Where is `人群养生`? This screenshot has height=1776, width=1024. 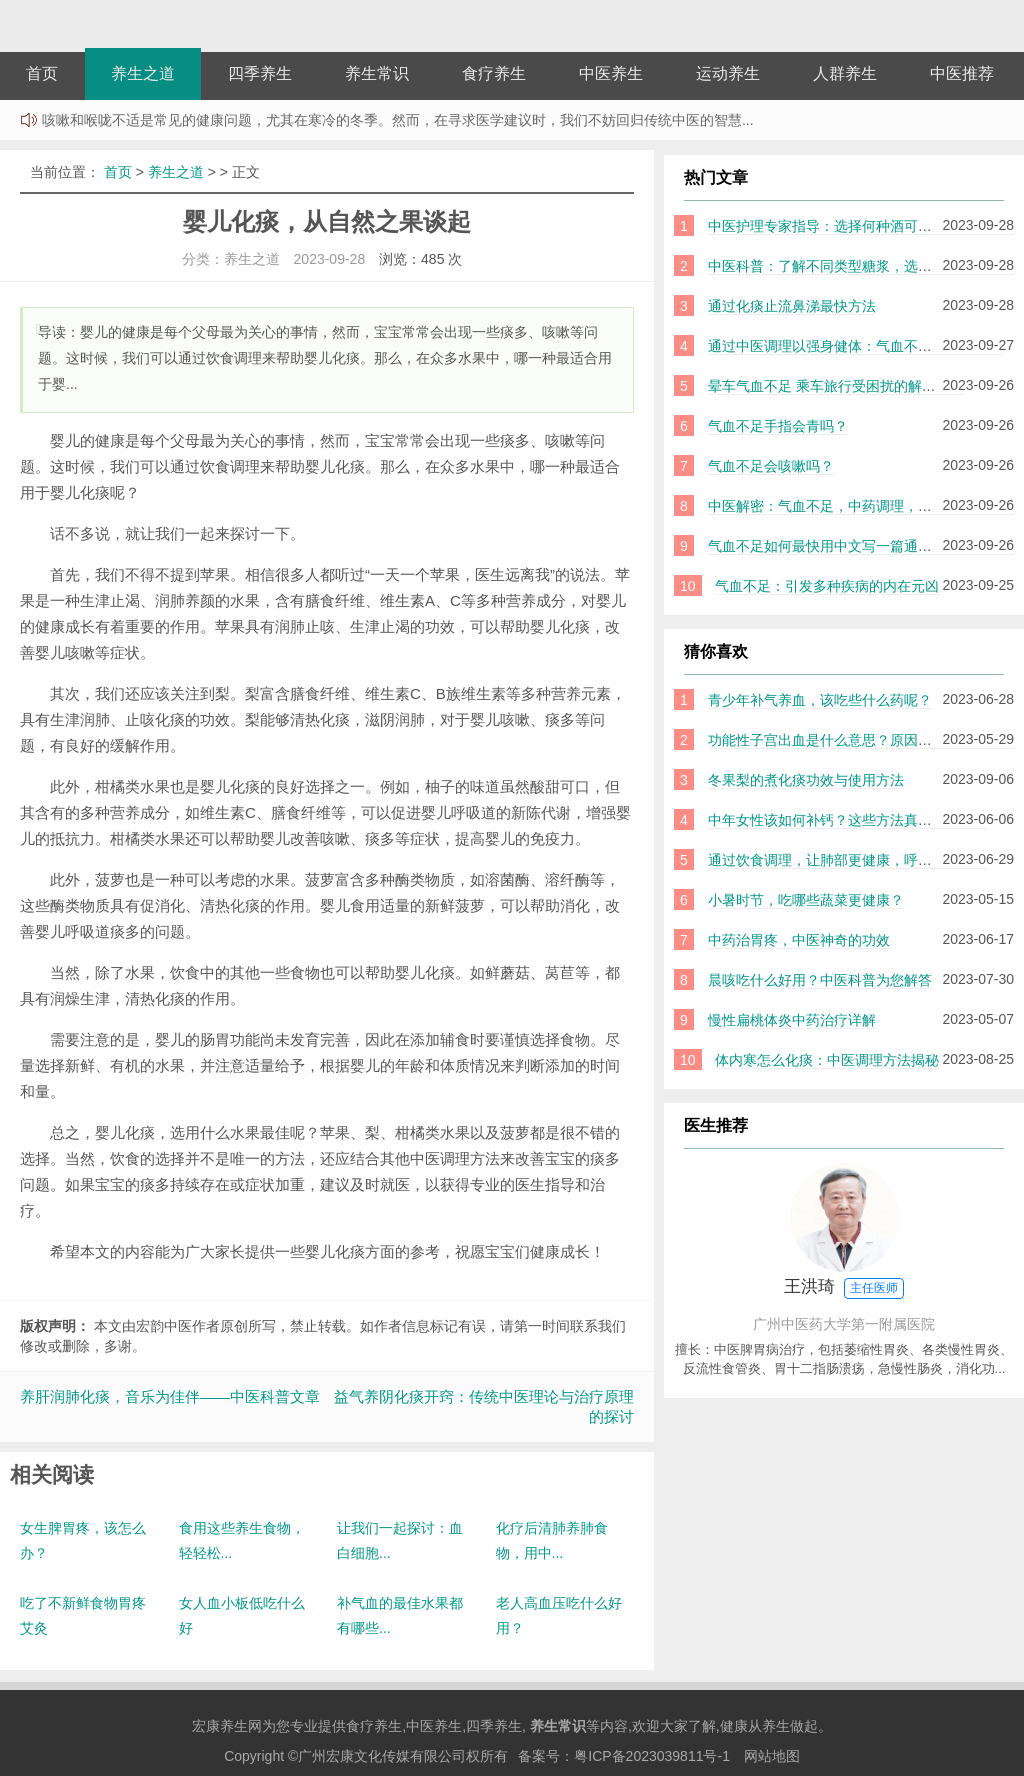
人群养生 is located at coordinates (845, 73).